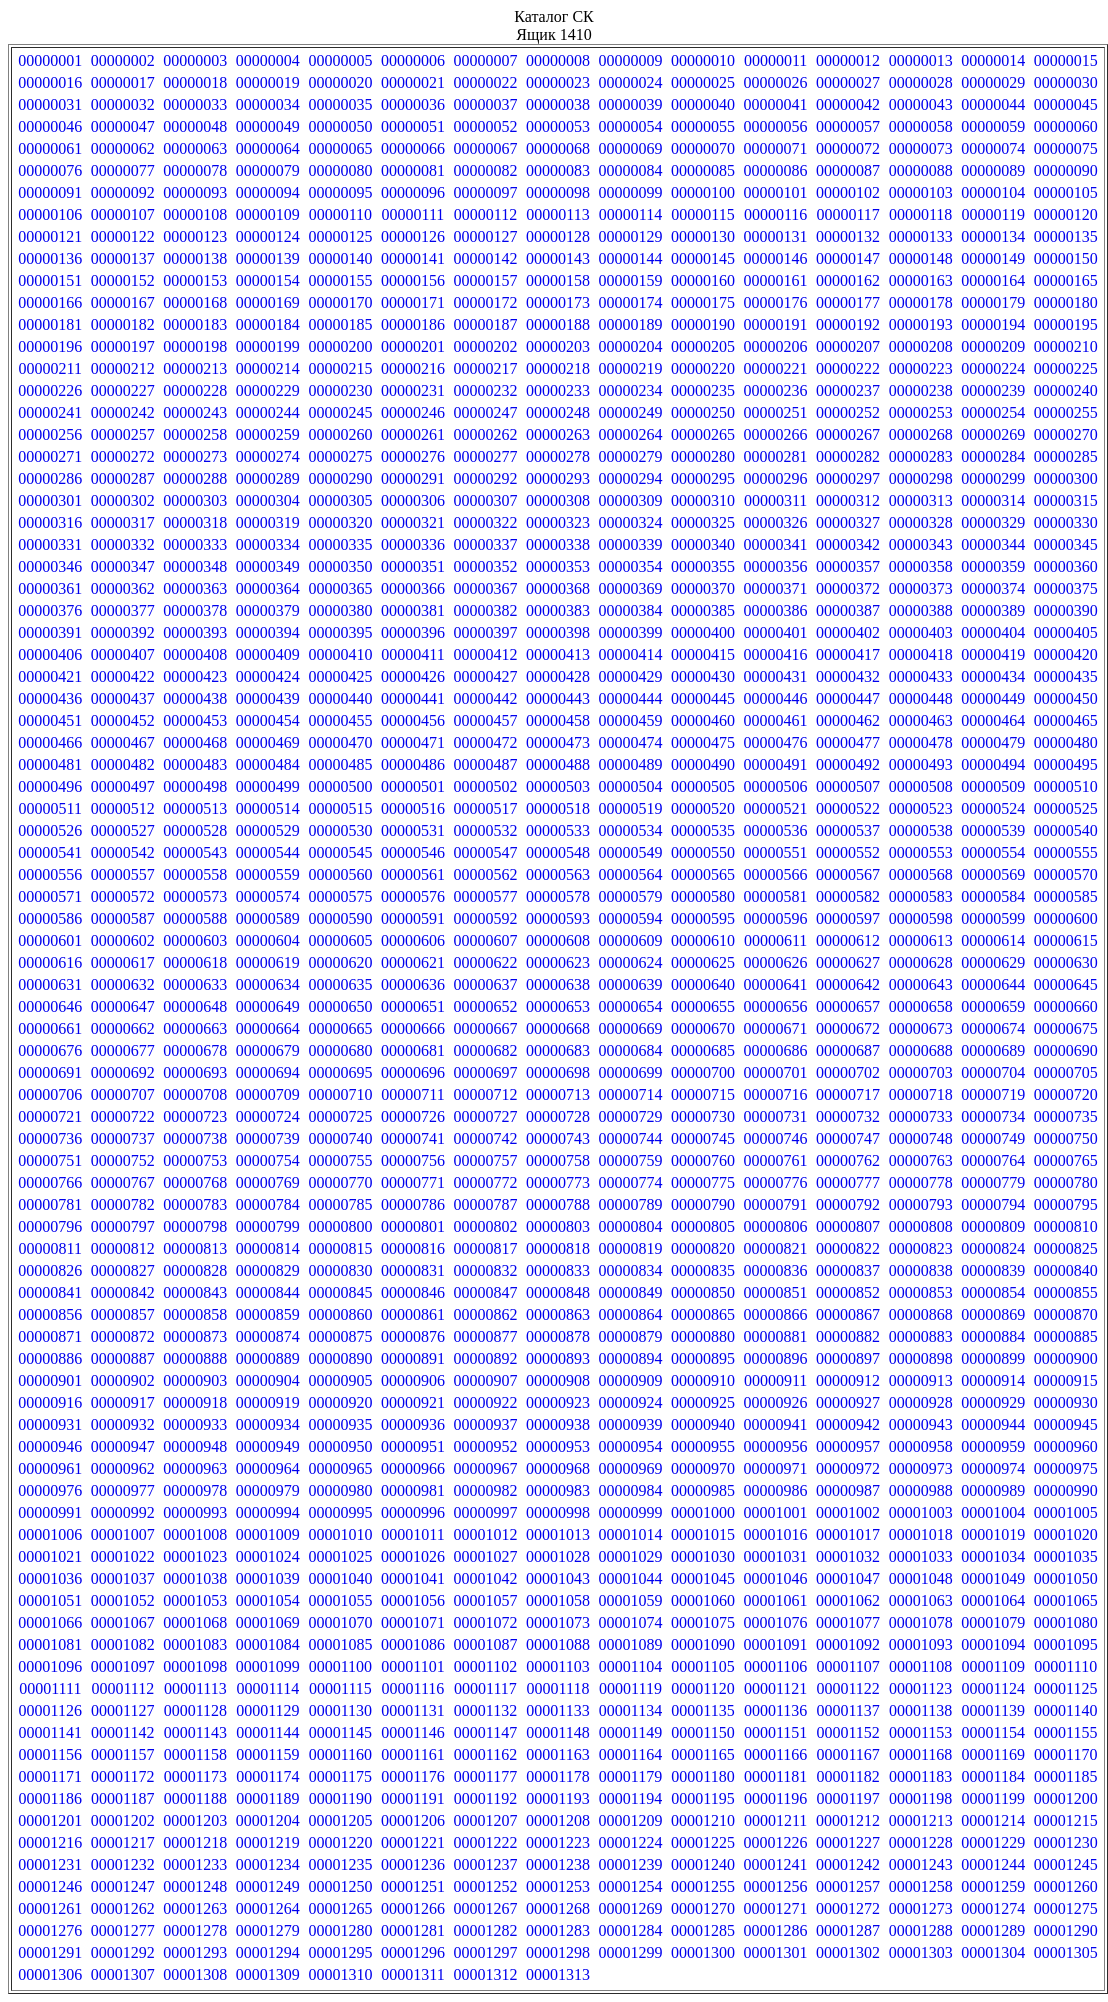 This screenshot has height=2002, width=1108. What do you see at coordinates (631, 1270) in the screenshot?
I see `00000834` at bounding box center [631, 1270].